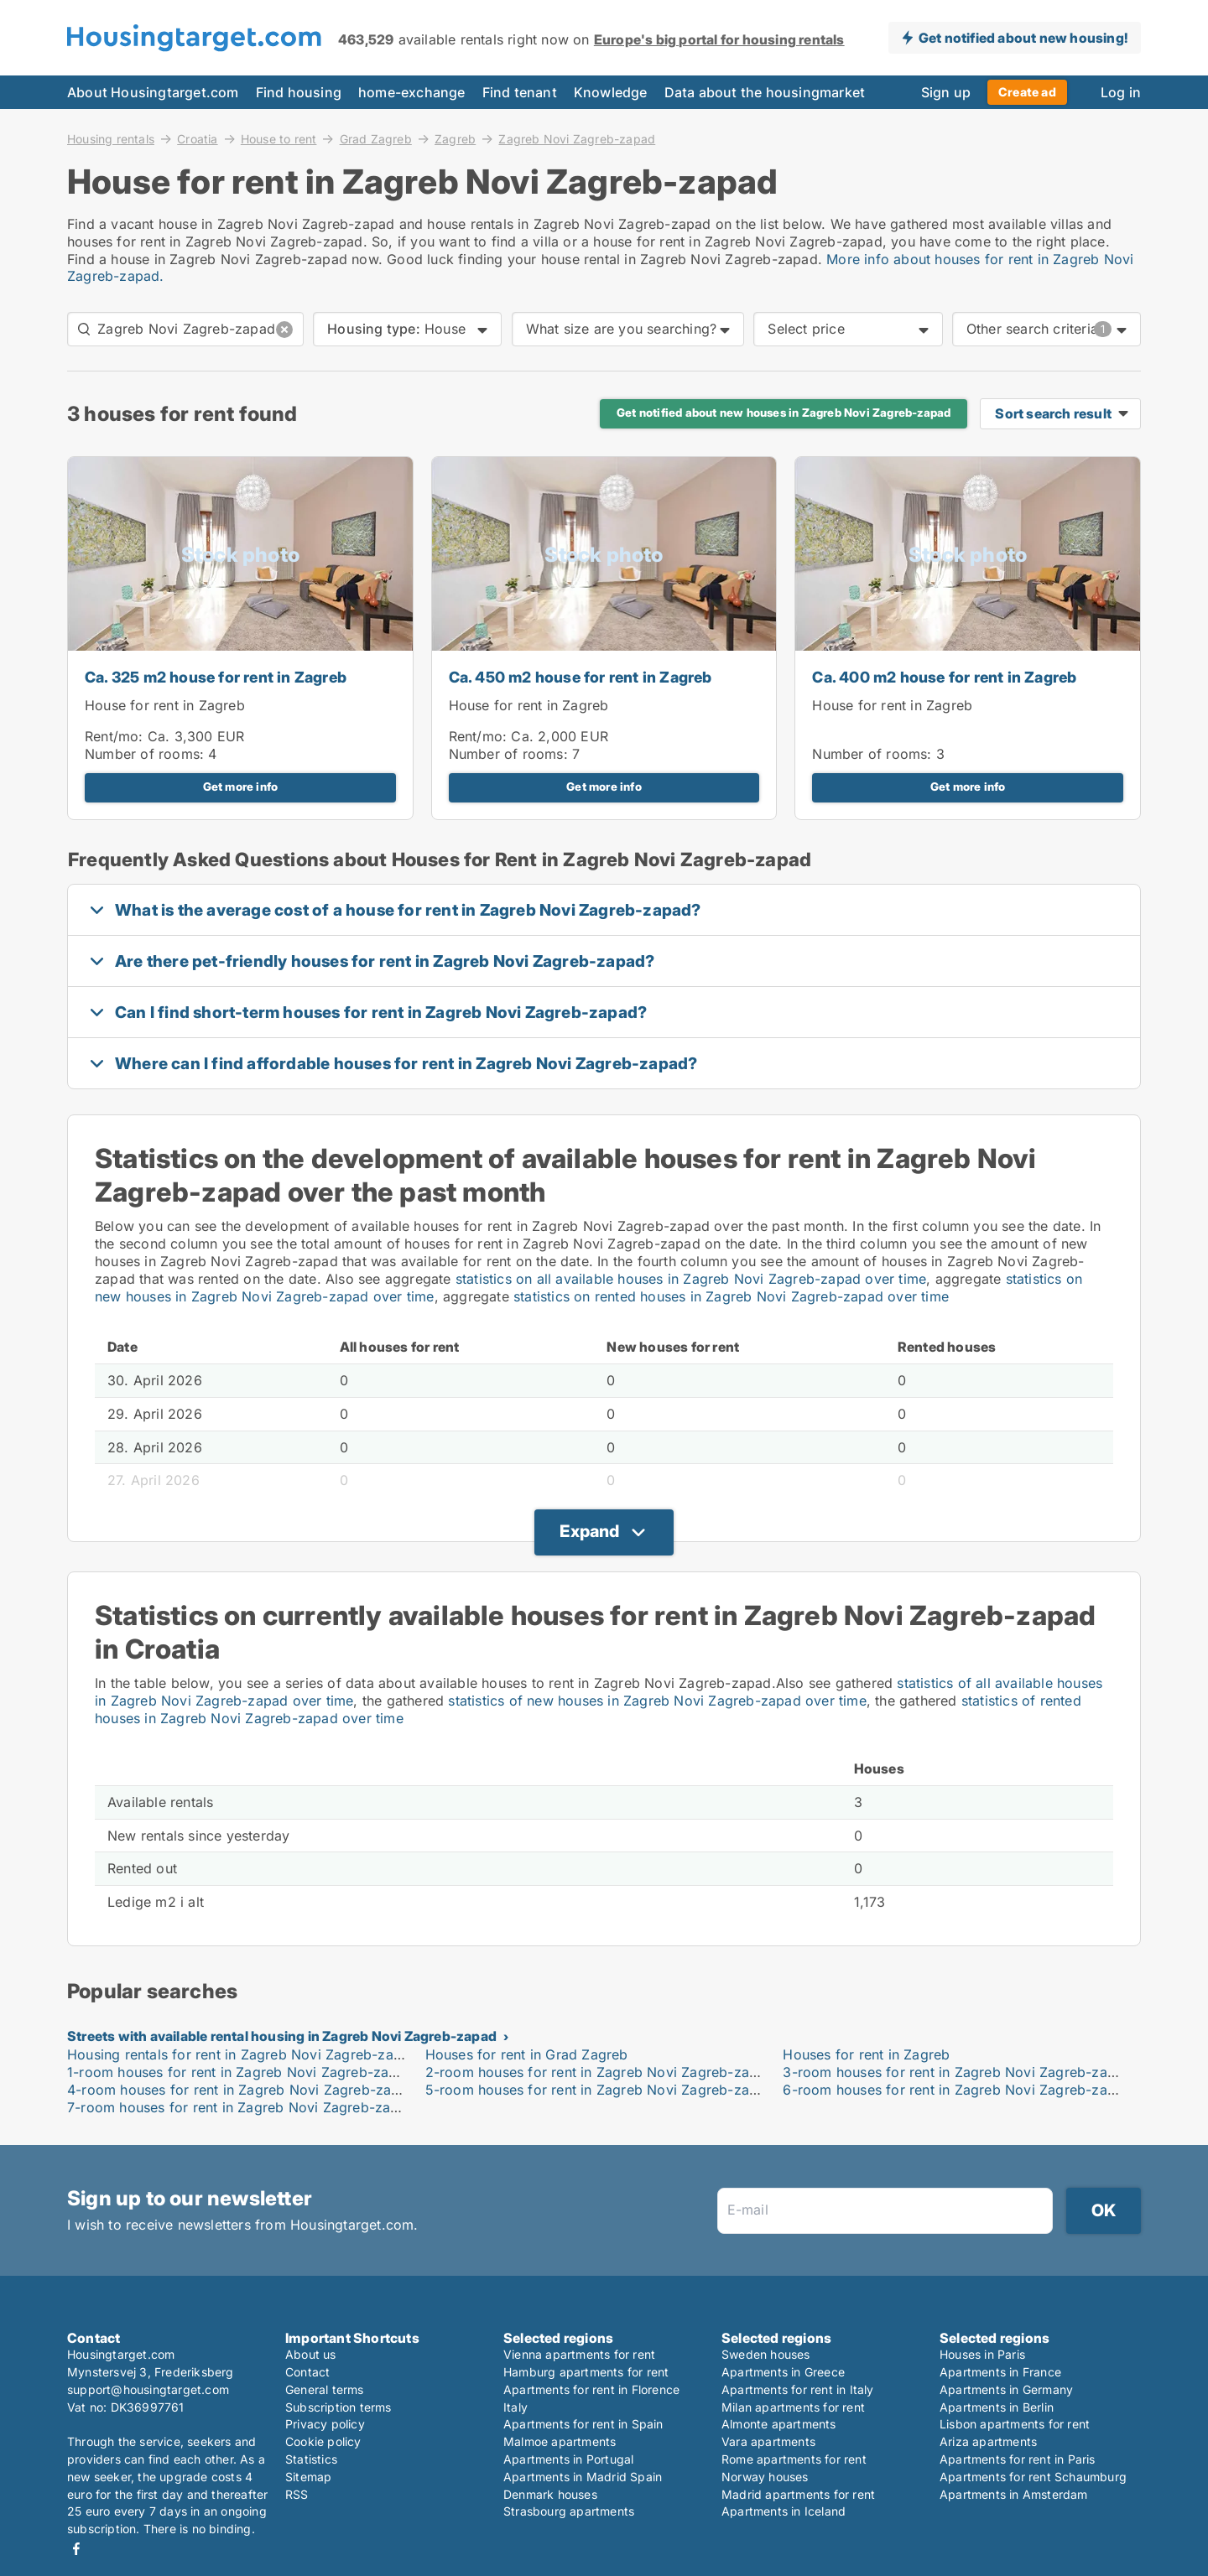 Image resolution: width=1208 pixels, height=2576 pixels. I want to click on About Housingtarget.com, so click(153, 92).